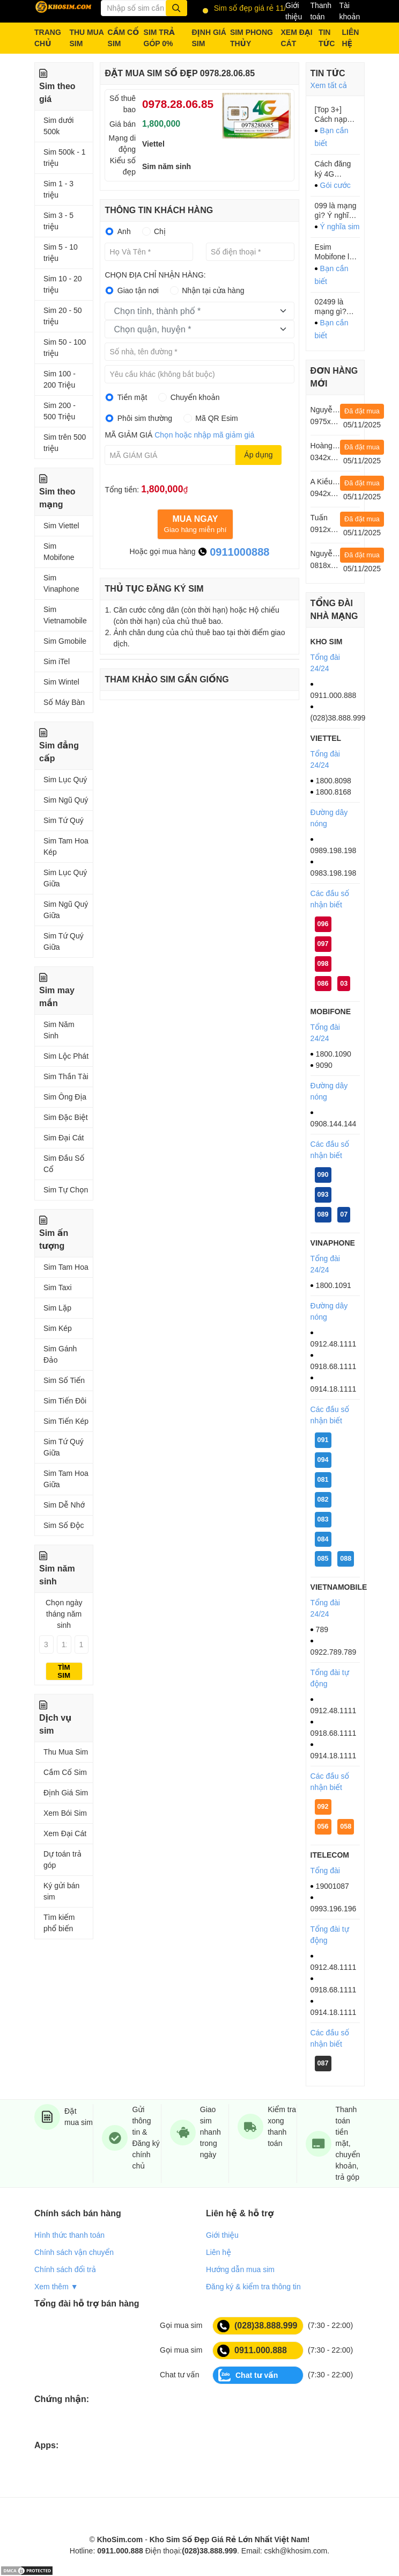  Describe the element at coordinates (335, 185) in the screenshot. I see `Gói cước` at that location.